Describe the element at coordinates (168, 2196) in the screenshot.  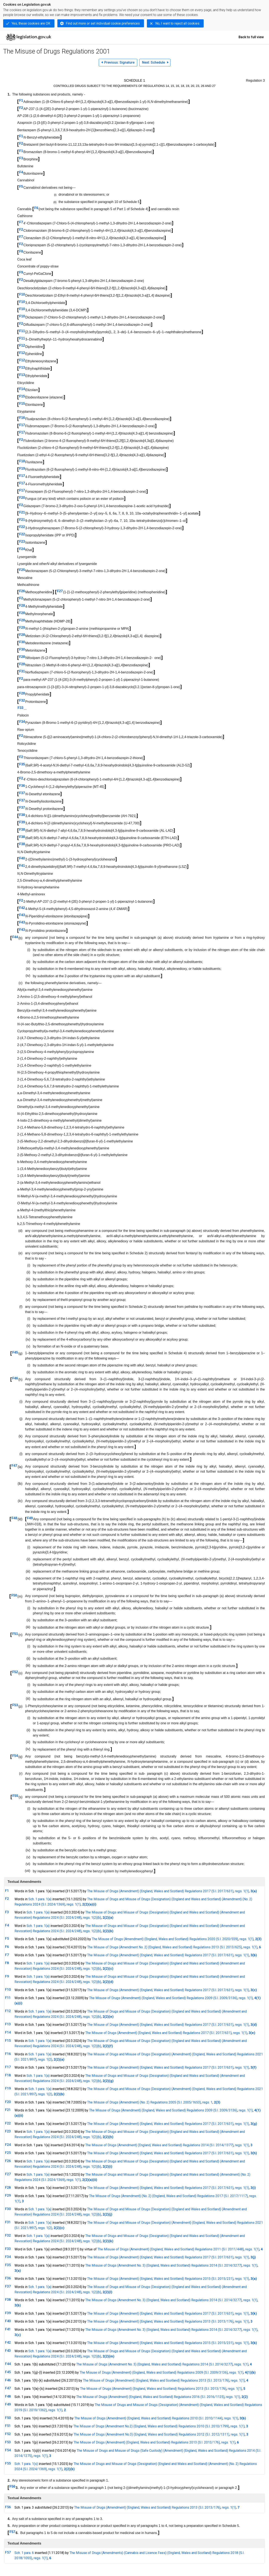
I see `The Misuse of Drugs (Amendment) (No. 2) (England, Wales and Scotland) Regulations 2017 (S.I. 2017/1117)` at that location.